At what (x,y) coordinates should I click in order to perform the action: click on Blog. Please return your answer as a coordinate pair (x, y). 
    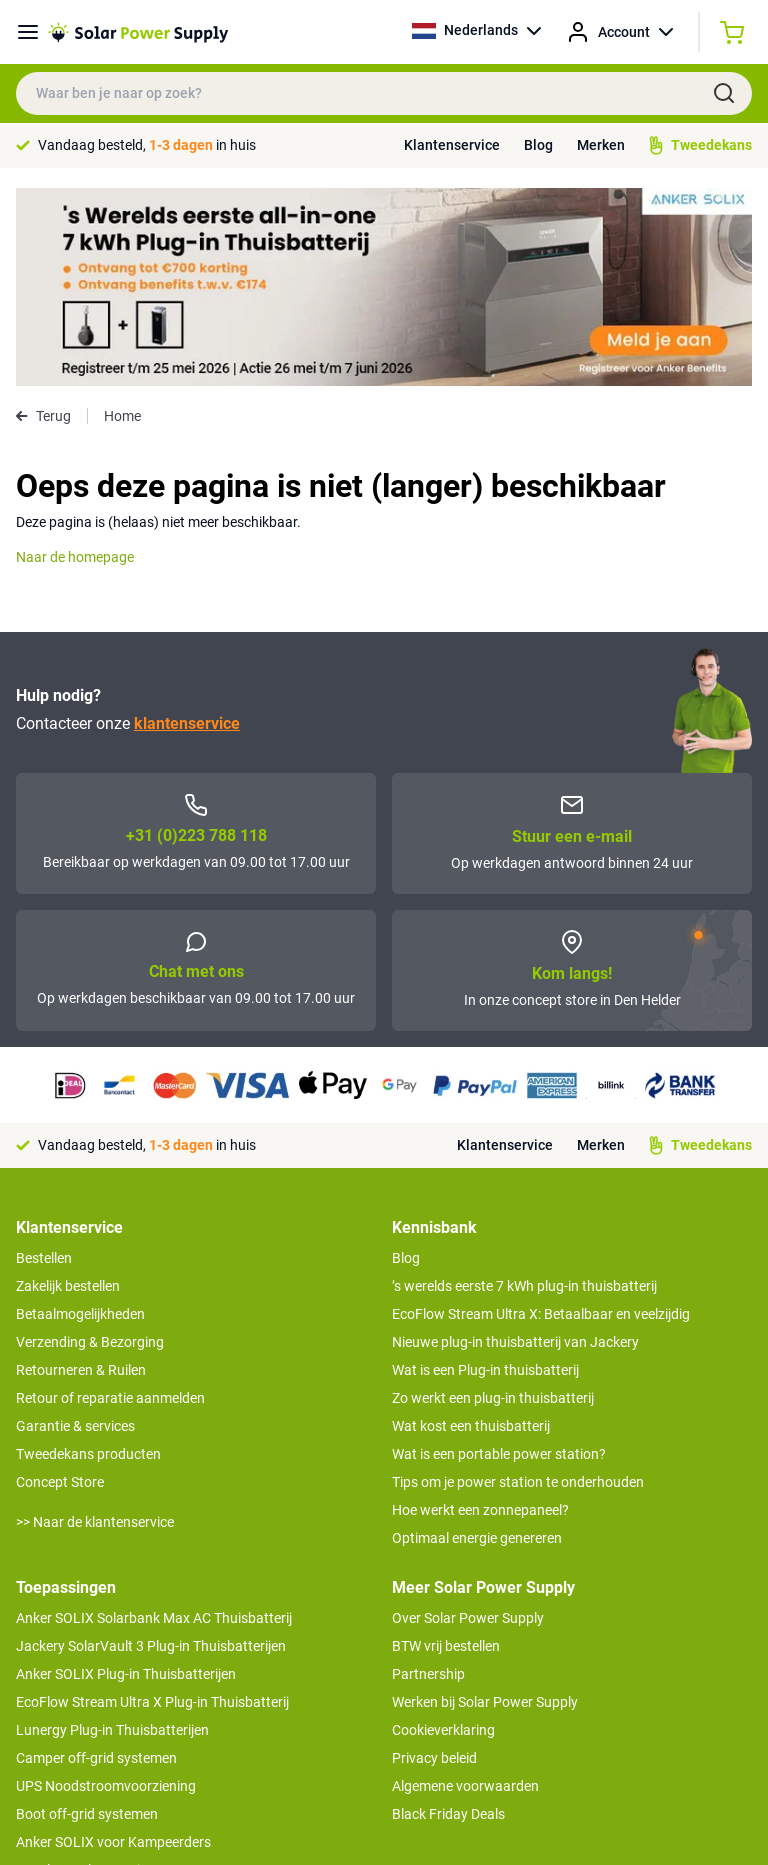
    Looking at the image, I should click on (538, 145).